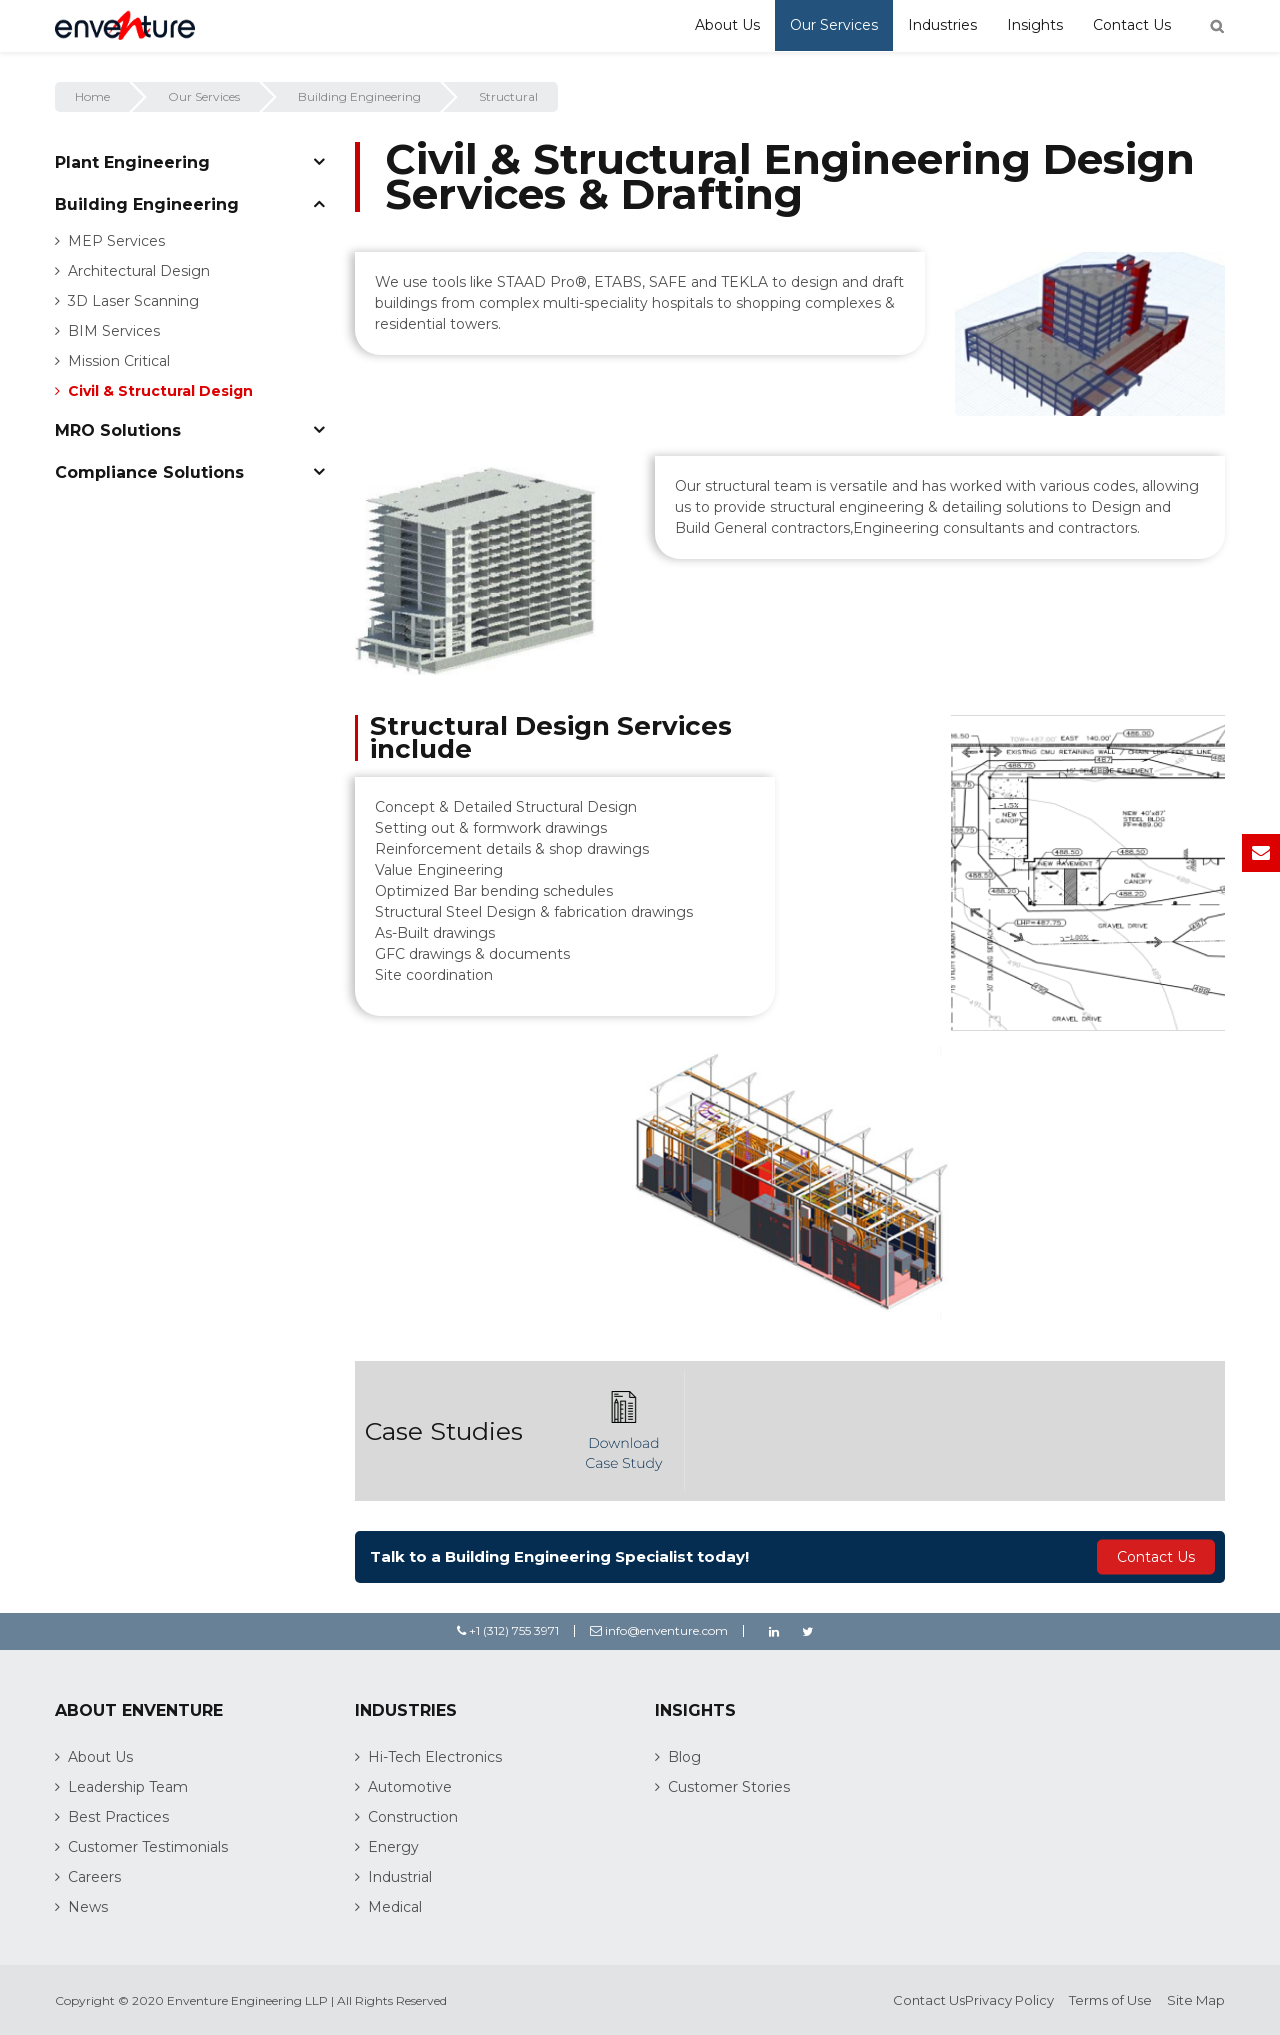 Image resolution: width=1280 pixels, height=2035 pixels. I want to click on MEP Services, so click(116, 241).